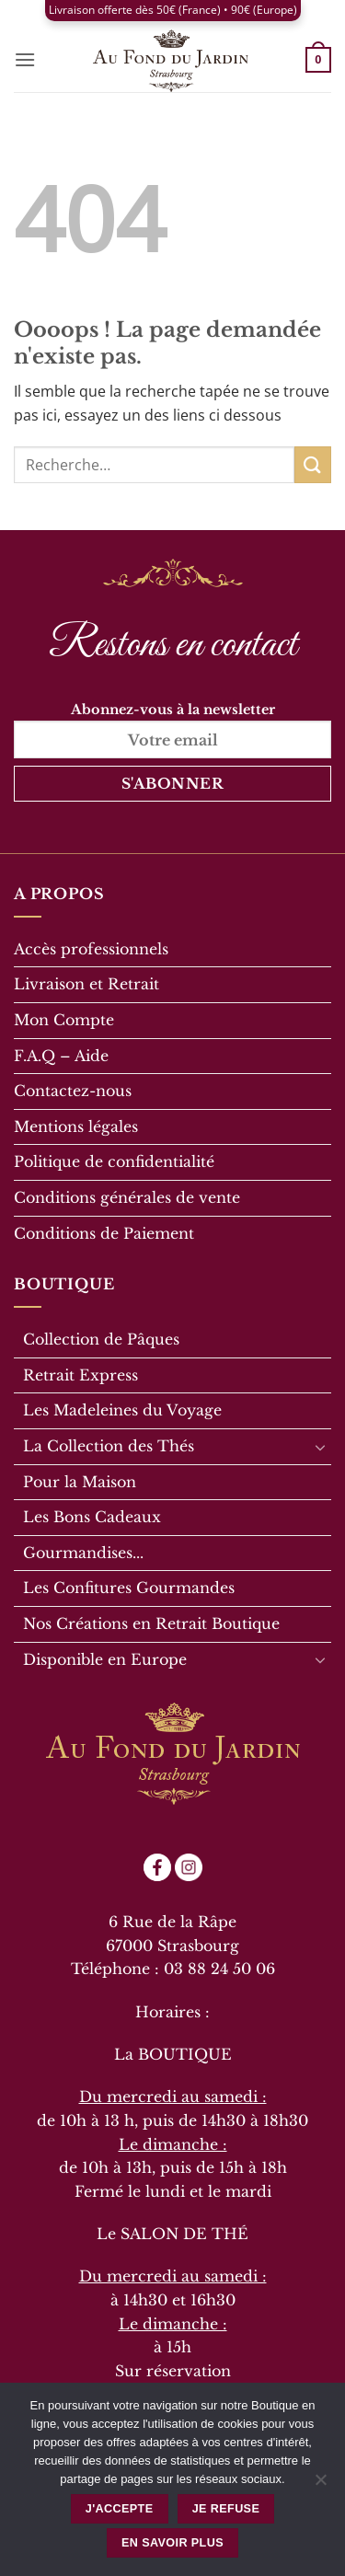 The width and height of the screenshot is (345, 2576). Describe the element at coordinates (104, 1233) in the screenshot. I see `Conditions de Paiement` at that location.